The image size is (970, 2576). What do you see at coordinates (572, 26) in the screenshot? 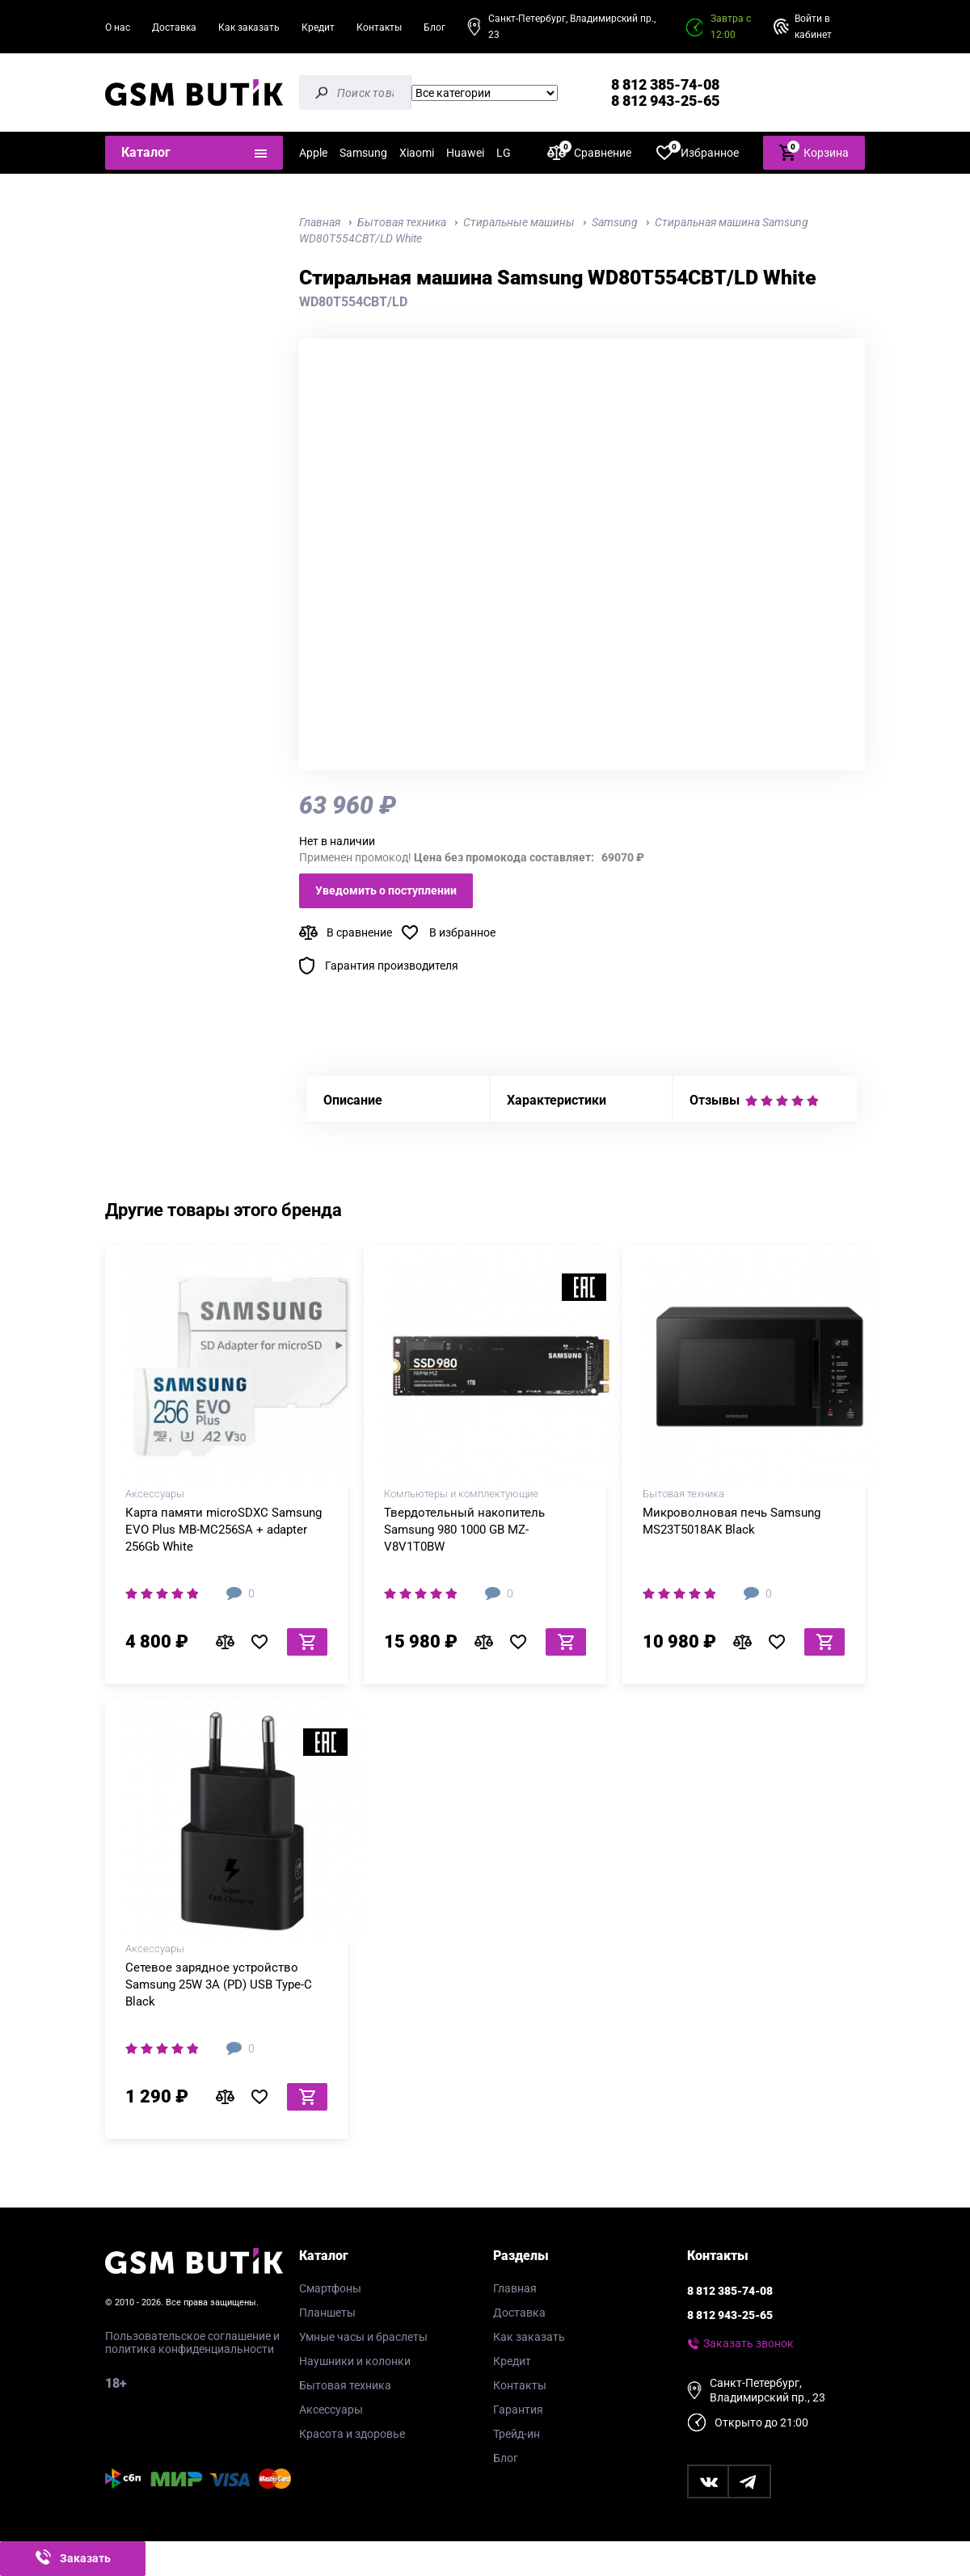
I see `Санкт-Петербург, Владимирский пр., 23` at bounding box center [572, 26].